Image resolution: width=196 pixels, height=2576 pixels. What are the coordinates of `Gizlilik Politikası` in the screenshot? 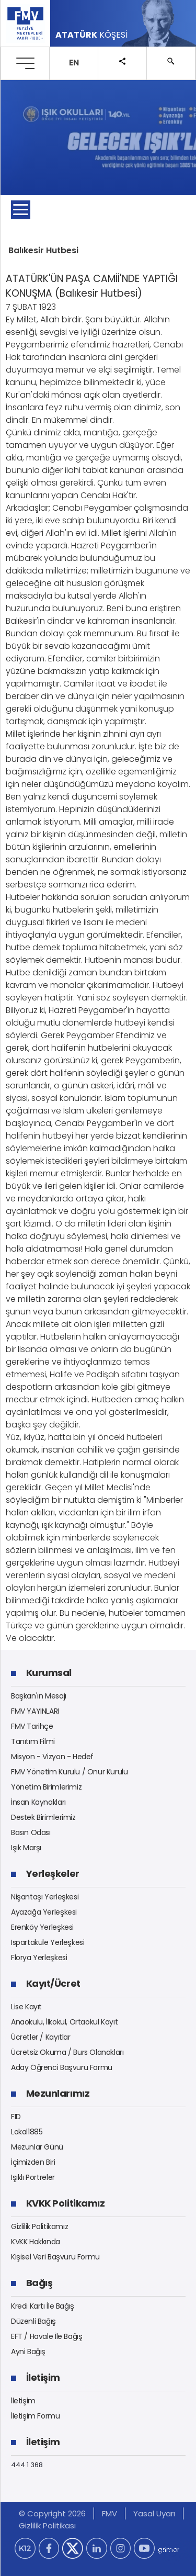 It's located at (47, 2525).